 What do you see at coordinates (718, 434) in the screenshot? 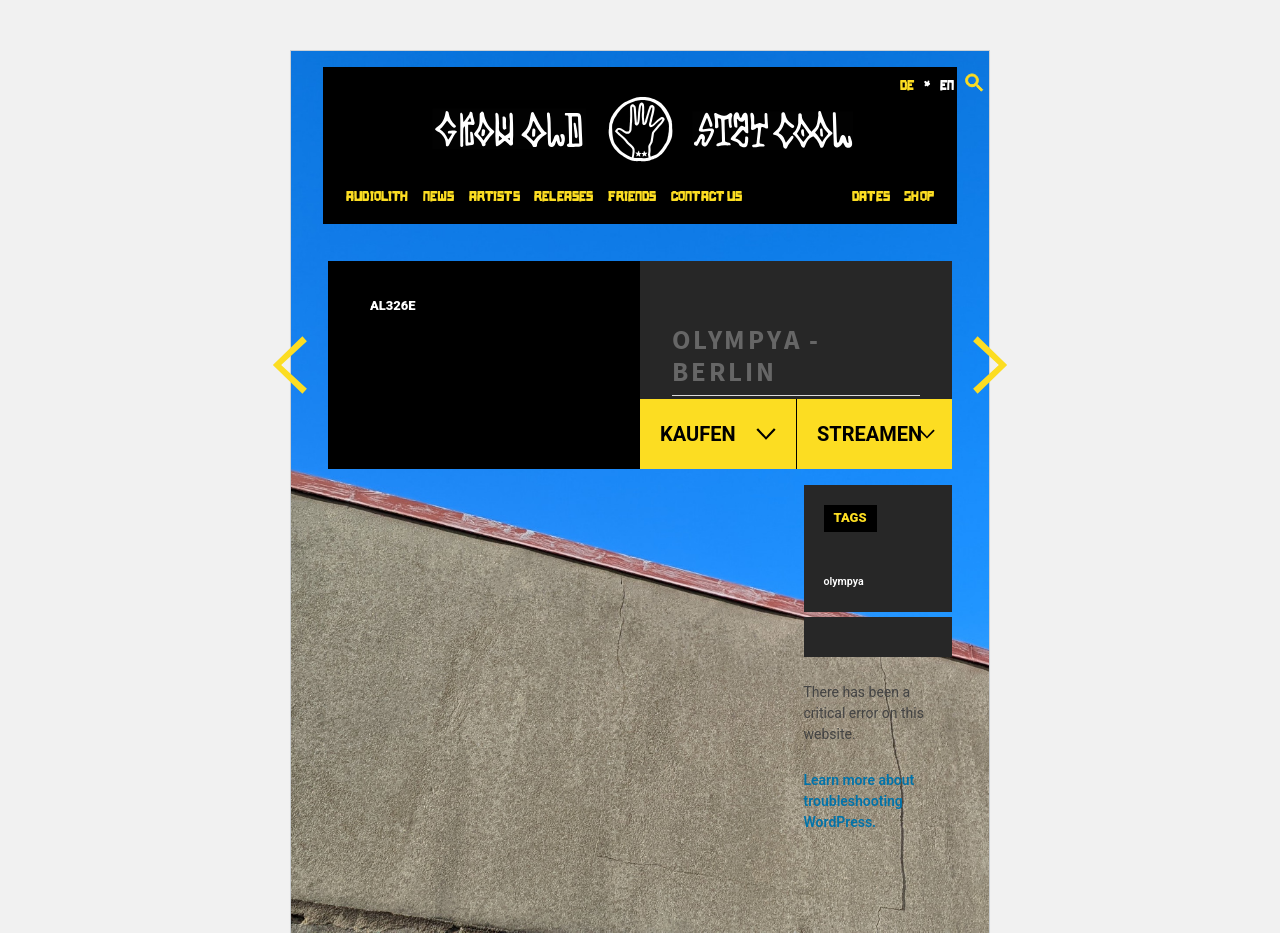
I see `Kaufen` at bounding box center [718, 434].